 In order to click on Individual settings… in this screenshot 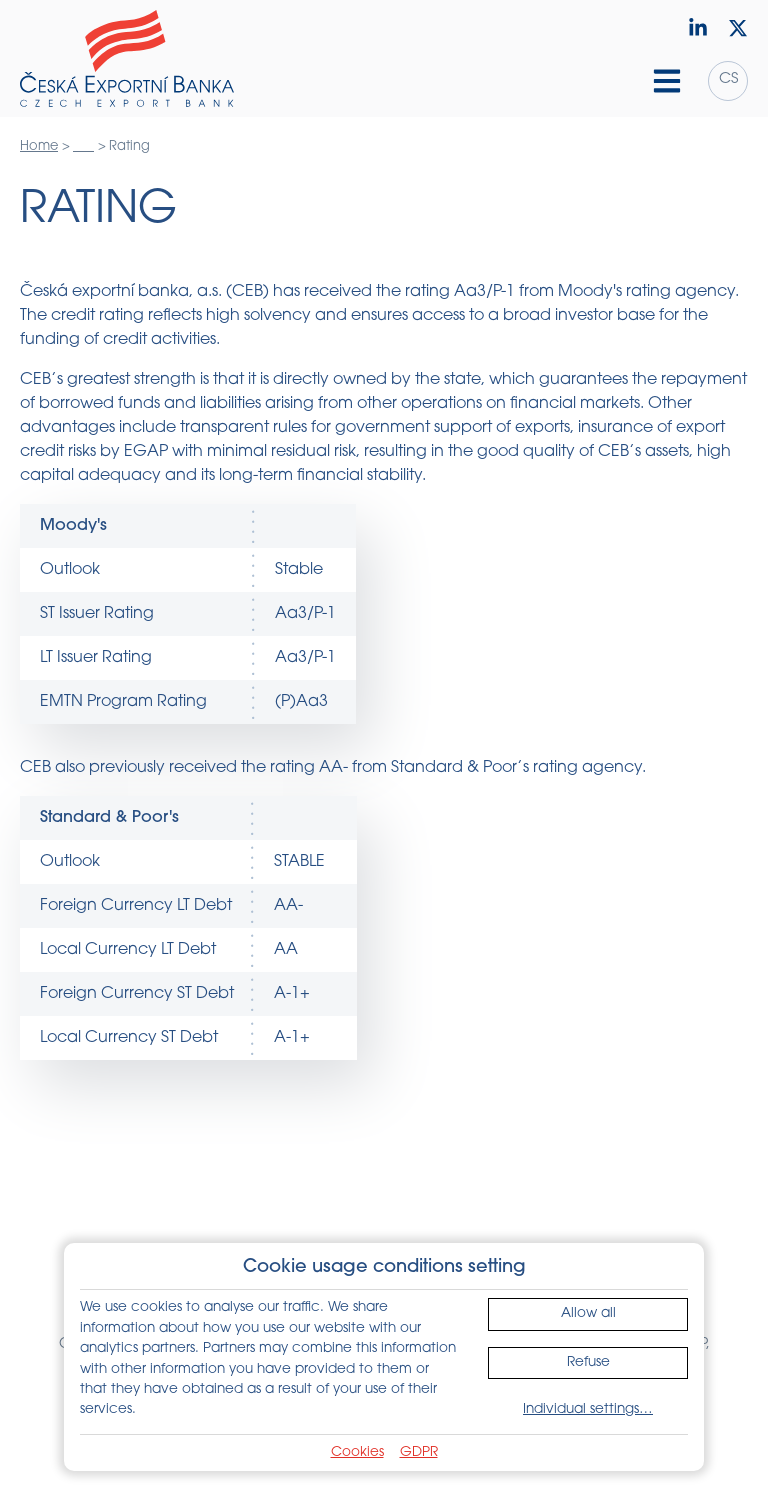, I will do `click(588, 1409)`.